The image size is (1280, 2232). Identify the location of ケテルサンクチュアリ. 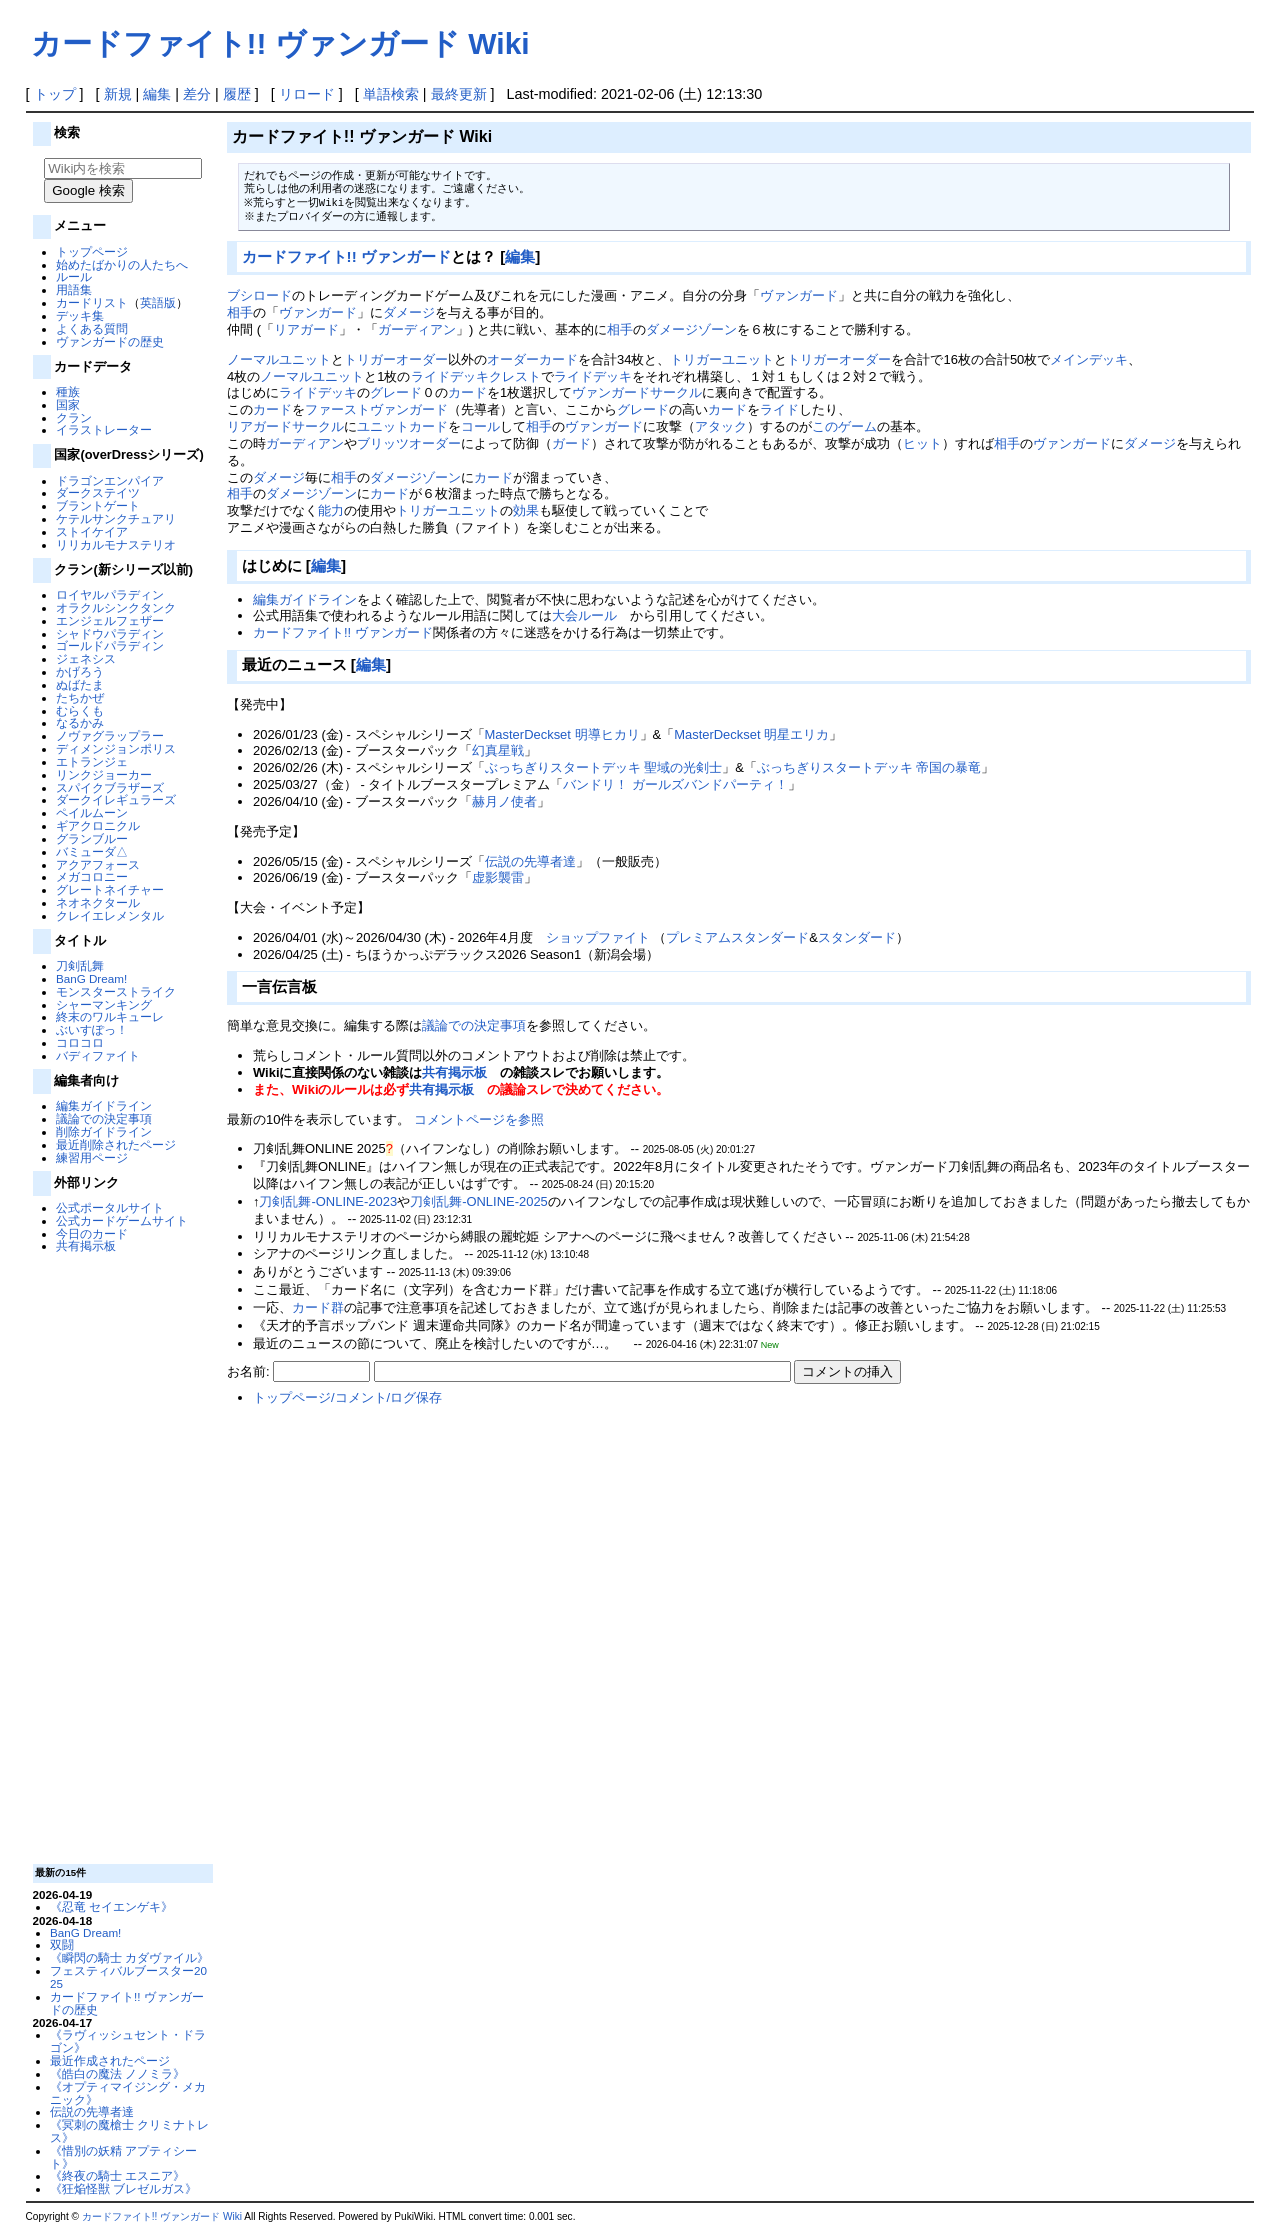
(116, 518).